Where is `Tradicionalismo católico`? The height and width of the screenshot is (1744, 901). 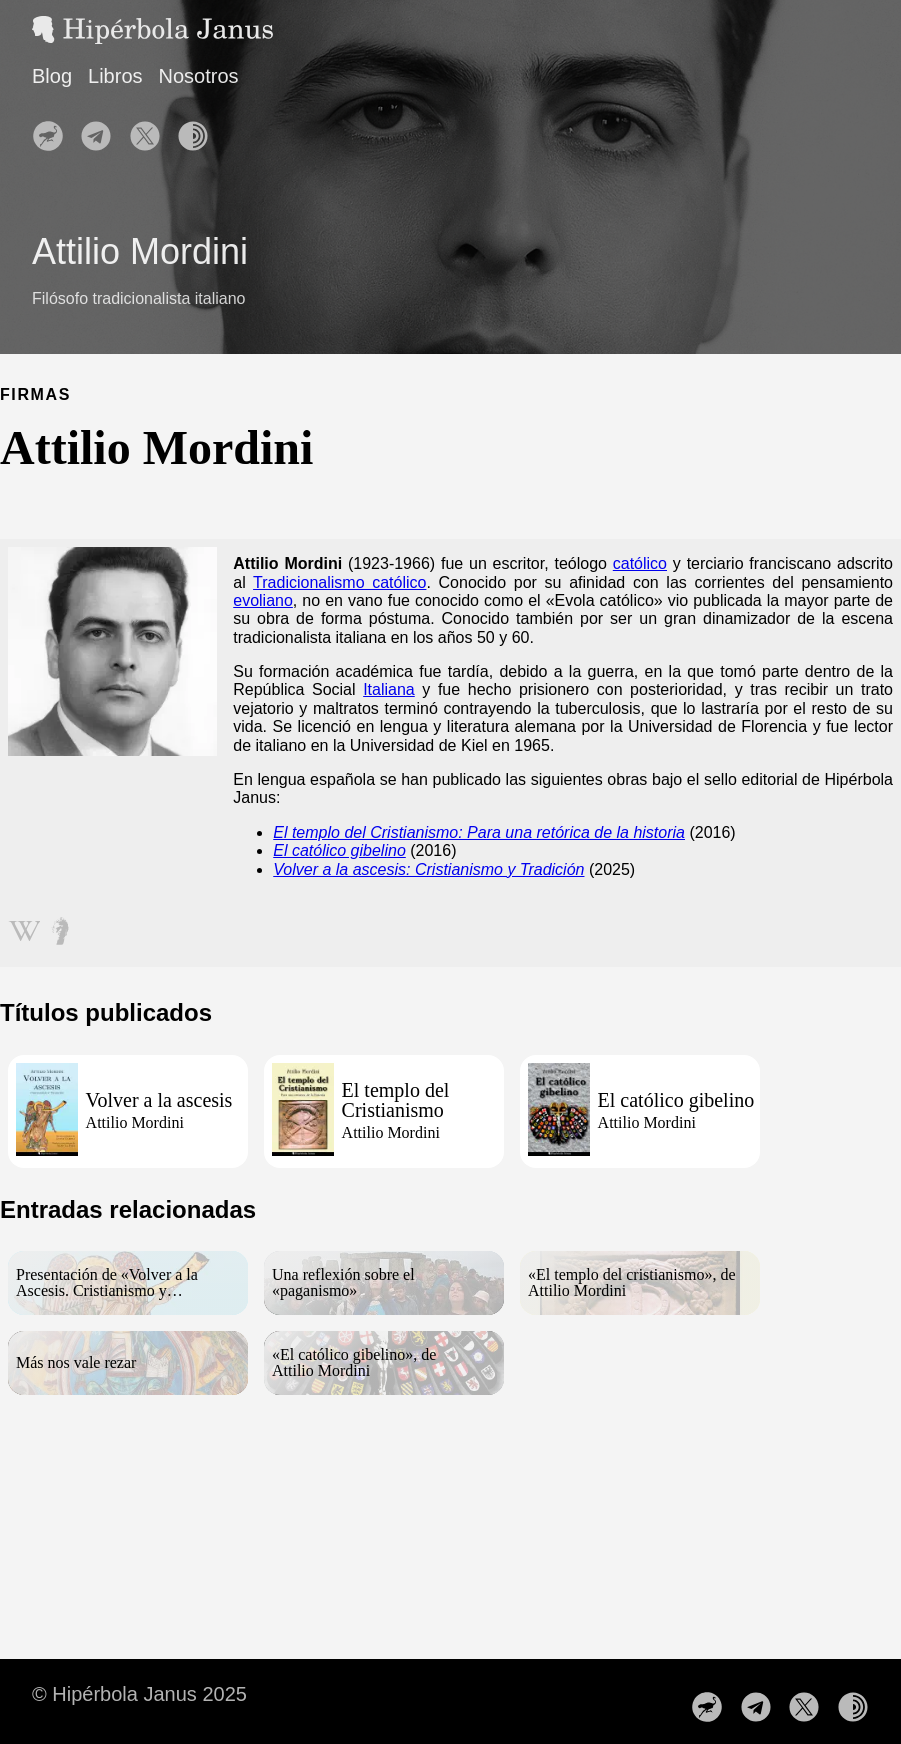 Tradicionalismo católico is located at coordinates (339, 582).